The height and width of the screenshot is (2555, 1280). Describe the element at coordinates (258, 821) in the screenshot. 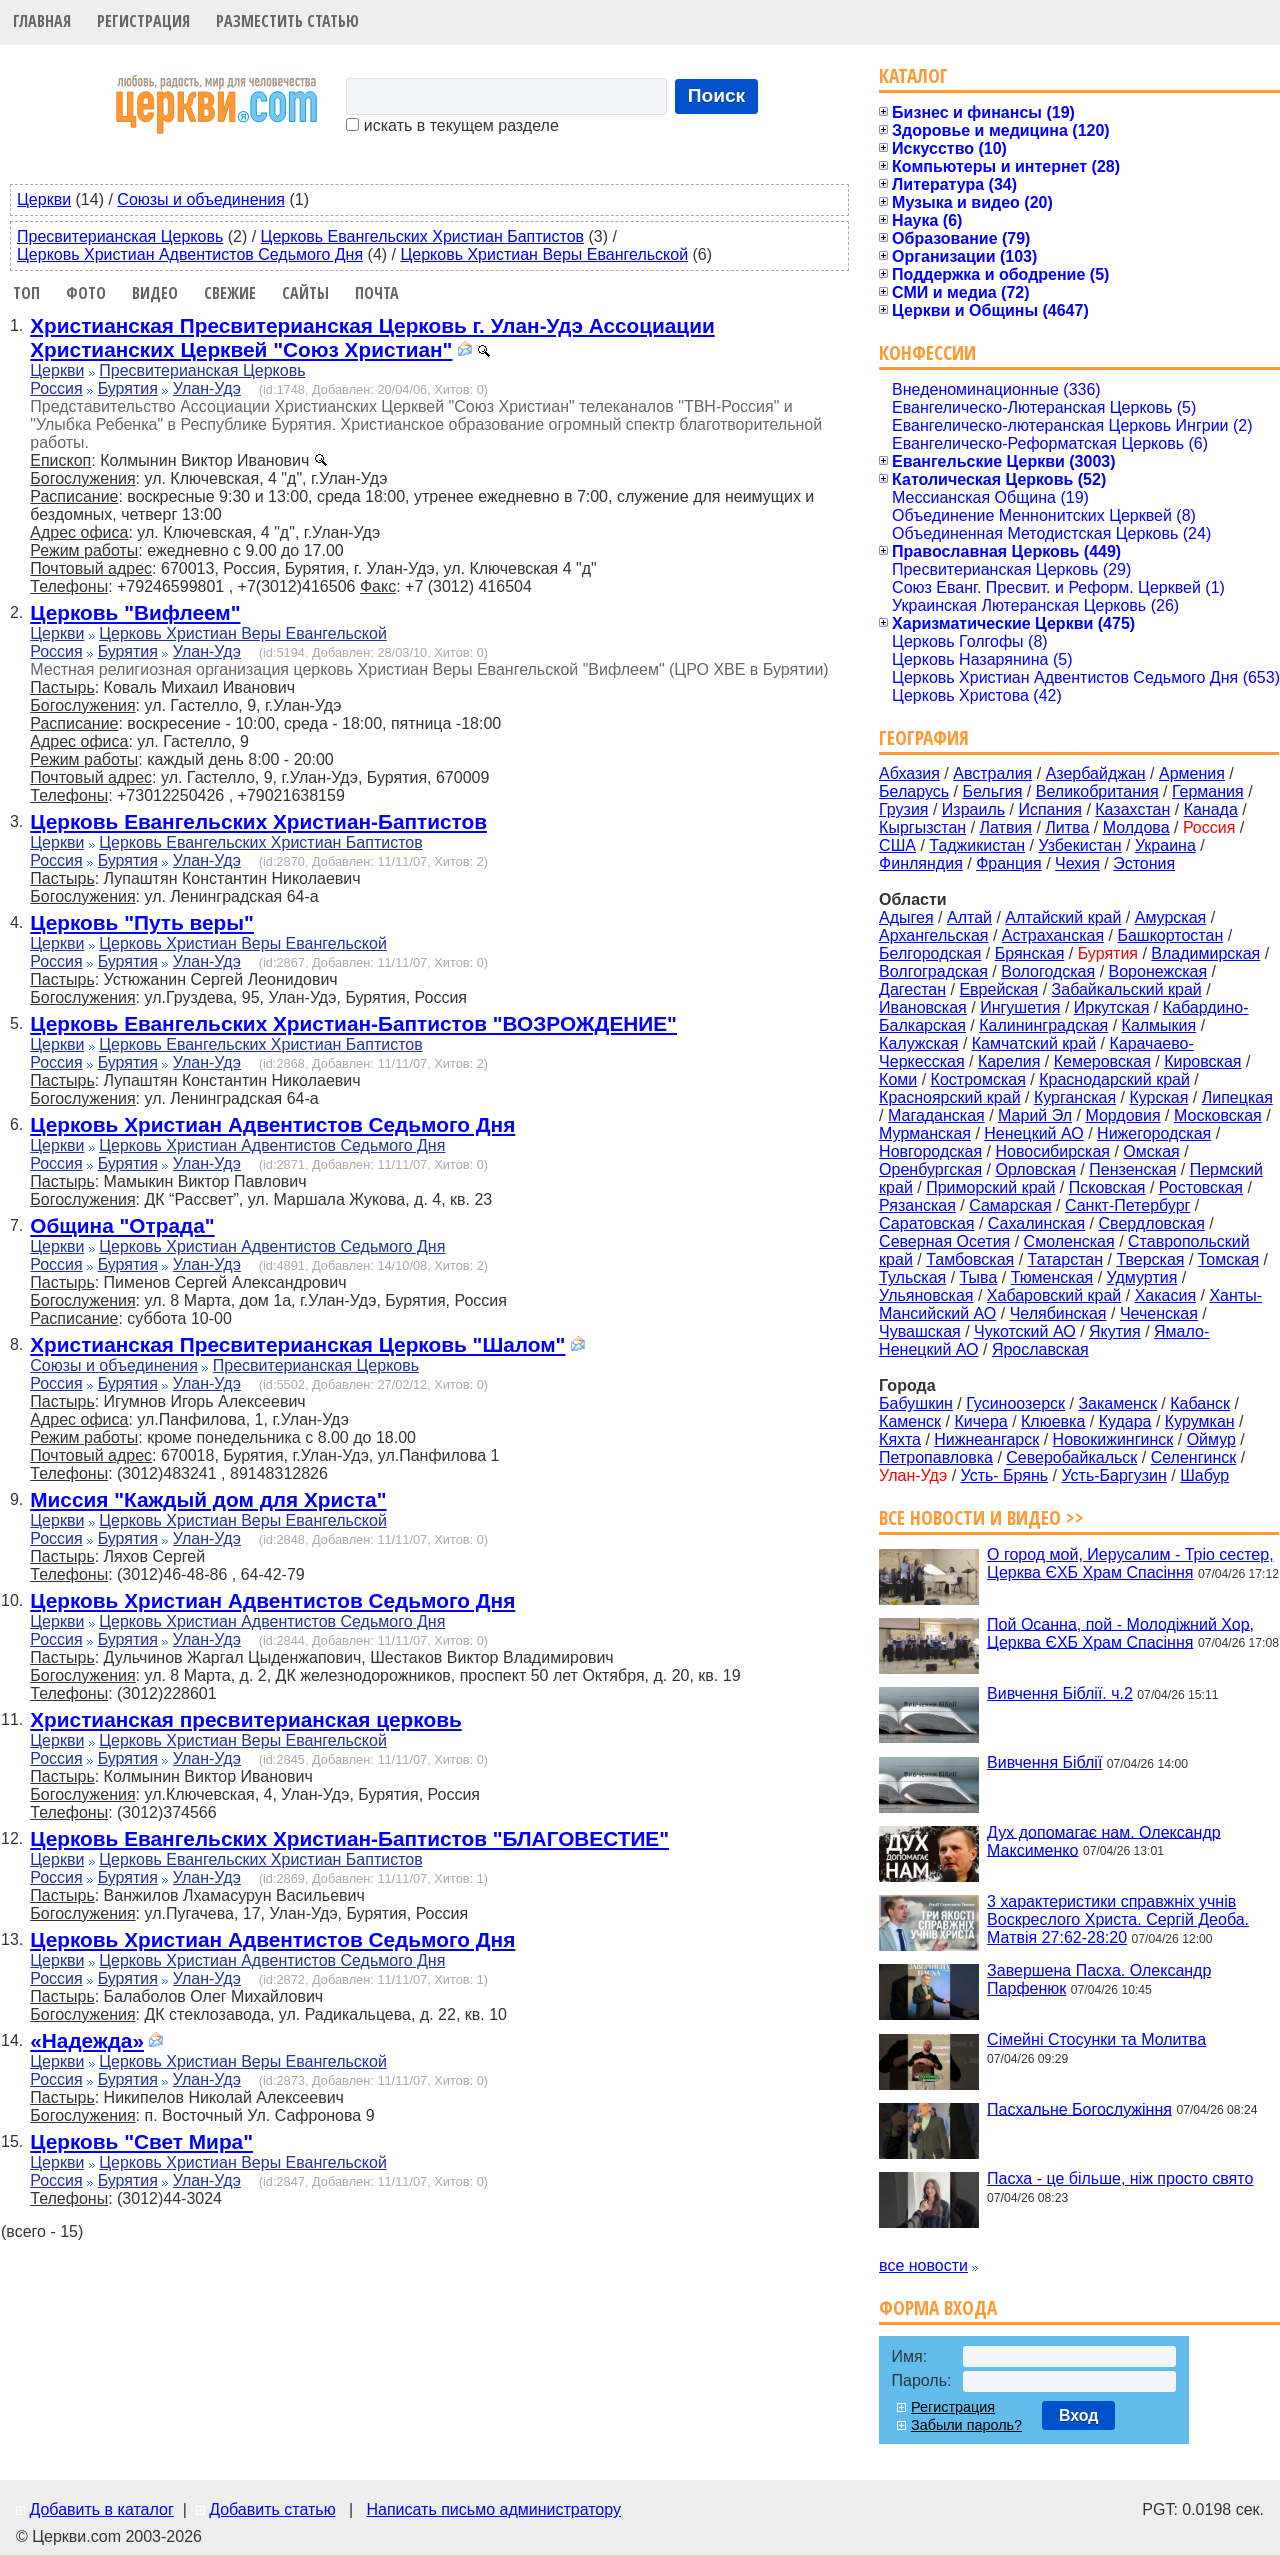

I see `Церковь Евангельских Христиан-Баптистов` at that location.